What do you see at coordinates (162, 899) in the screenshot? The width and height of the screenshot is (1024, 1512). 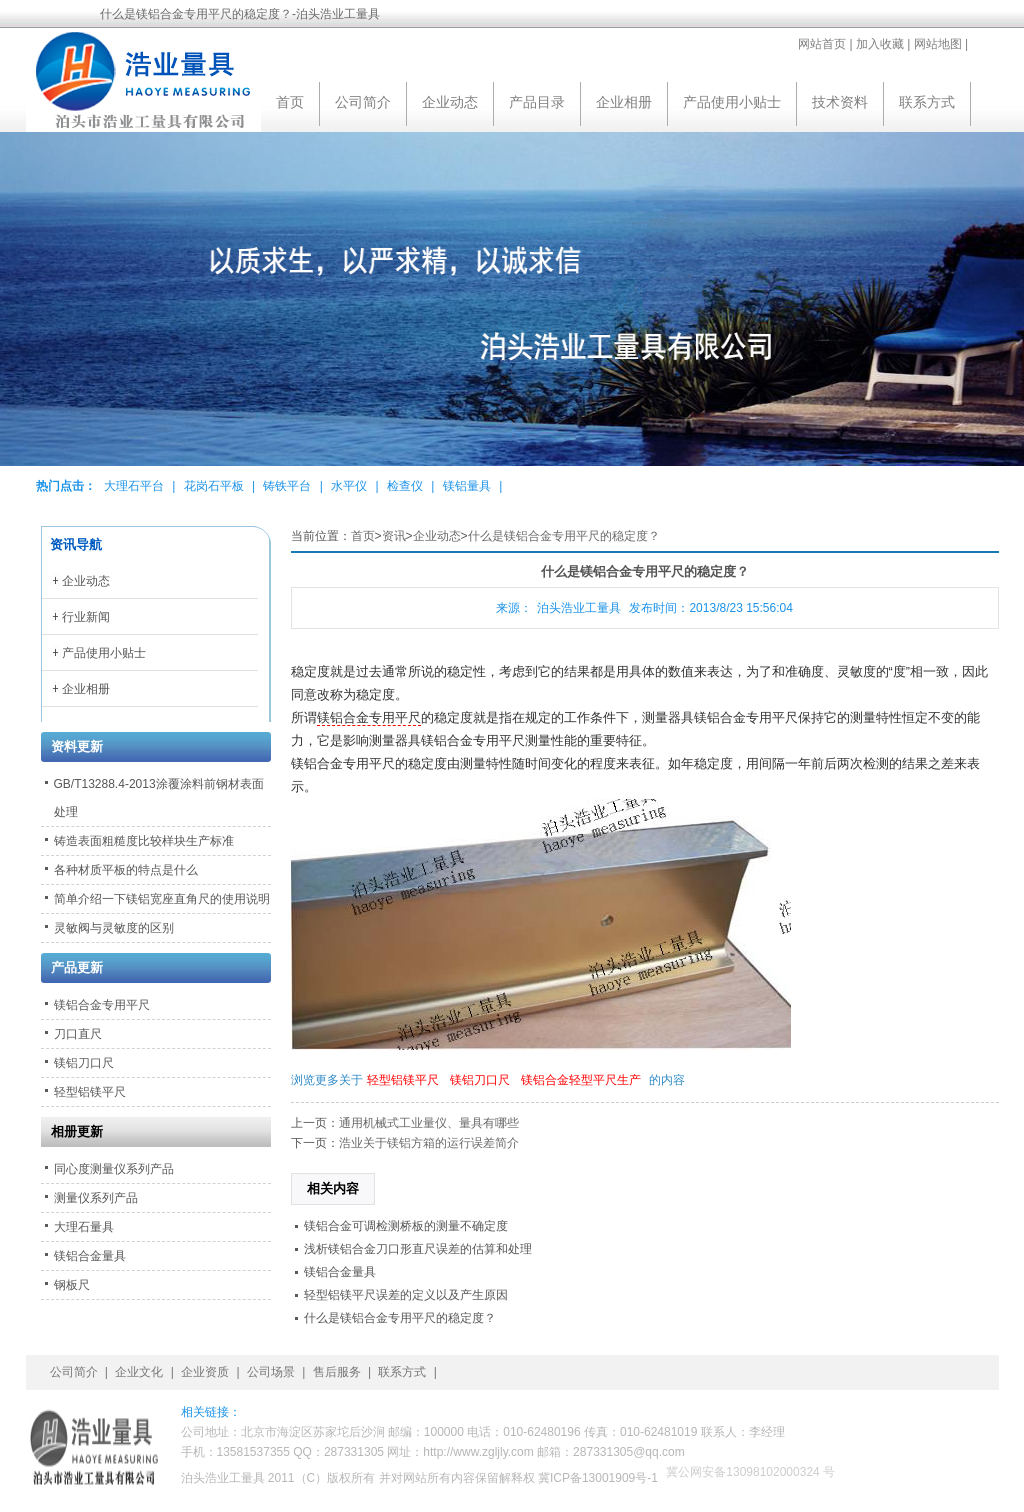 I see `简单介绍一下镁铝宽座直角尺的使用说明` at bounding box center [162, 899].